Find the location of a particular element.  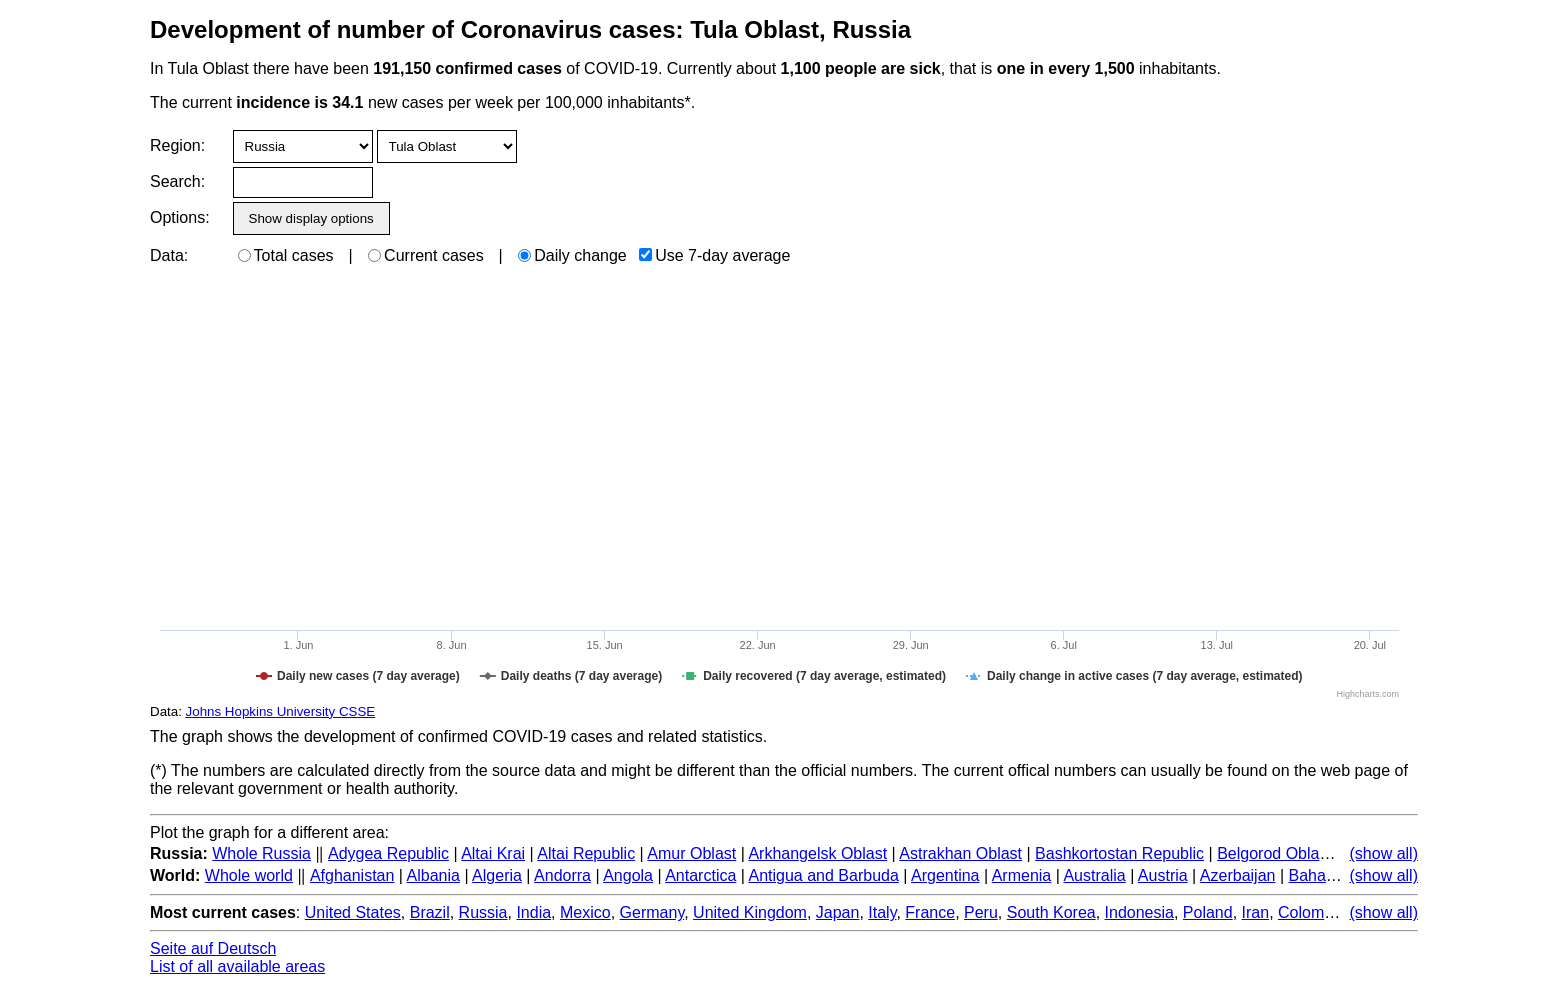

Region: is located at coordinates (177, 145).